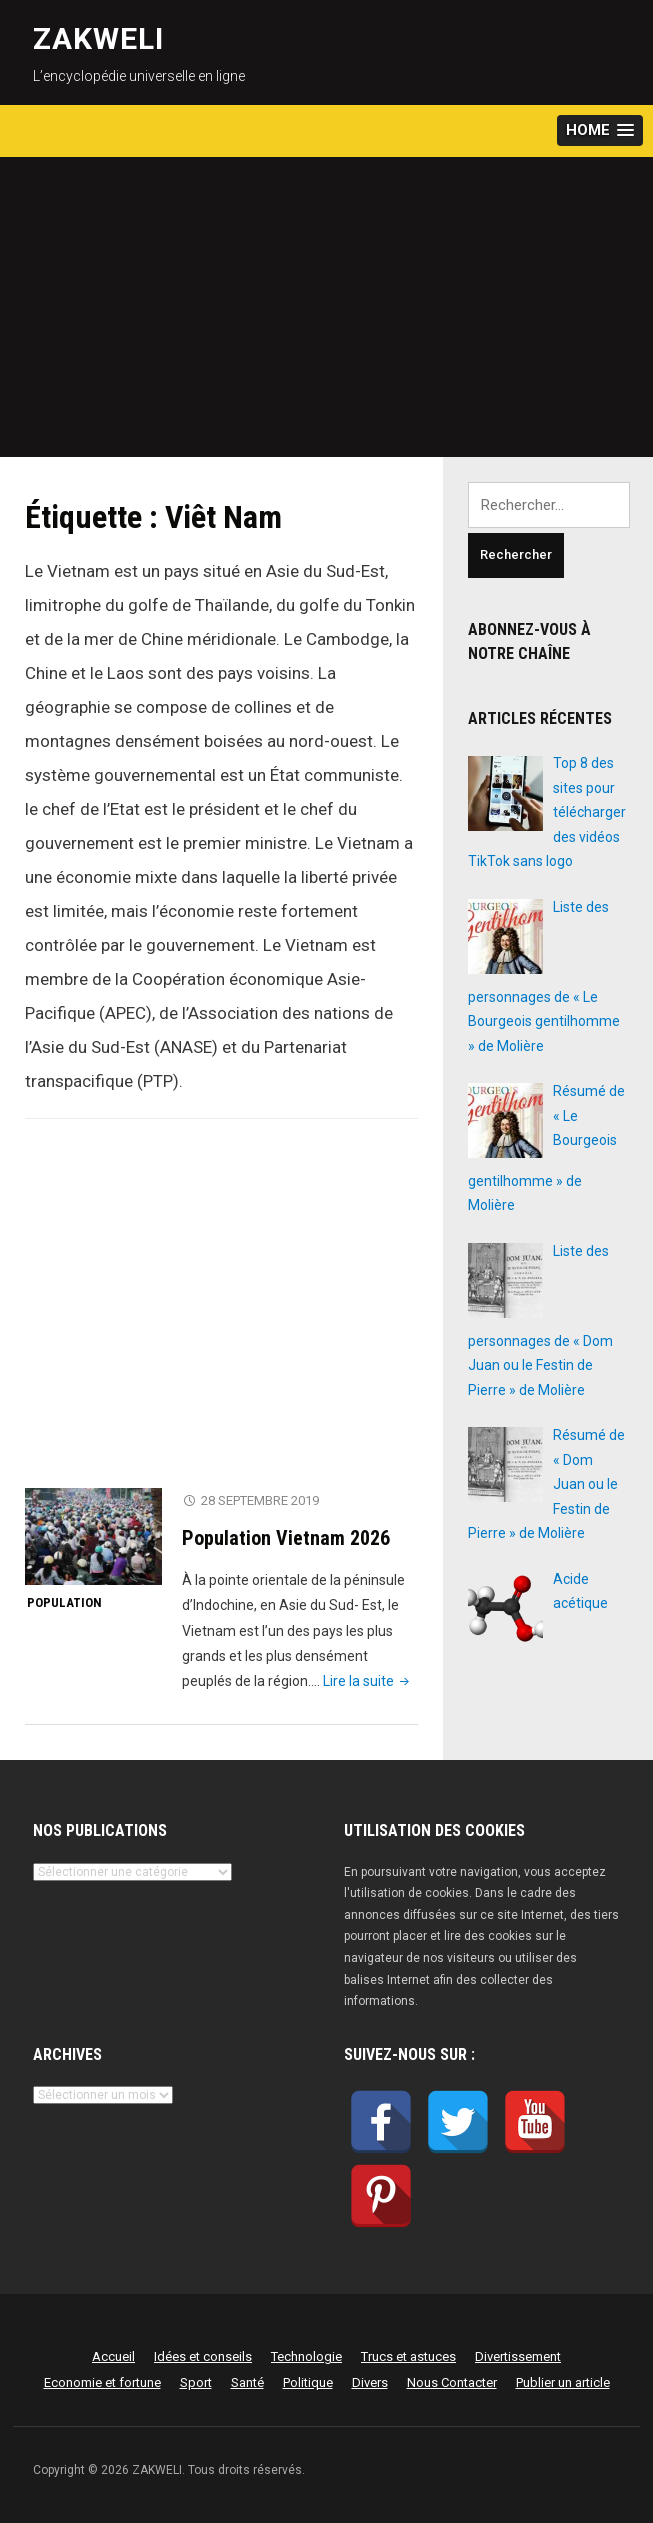  I want to click on Idées et conseils, so click(203, 2356).